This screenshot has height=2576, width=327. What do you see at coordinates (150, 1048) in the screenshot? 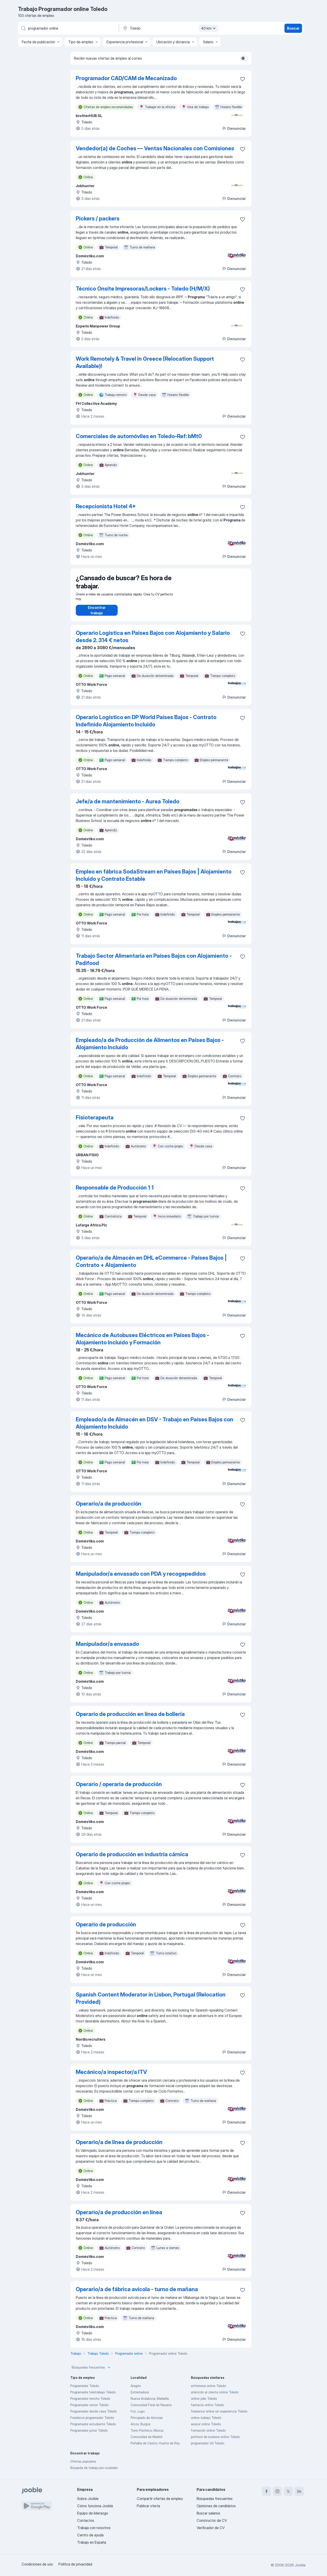
I see `Empleado/a de Producción de Alimentos en Países Bajos - Alojamiento Incluido` at bounding box center [150, 1048].